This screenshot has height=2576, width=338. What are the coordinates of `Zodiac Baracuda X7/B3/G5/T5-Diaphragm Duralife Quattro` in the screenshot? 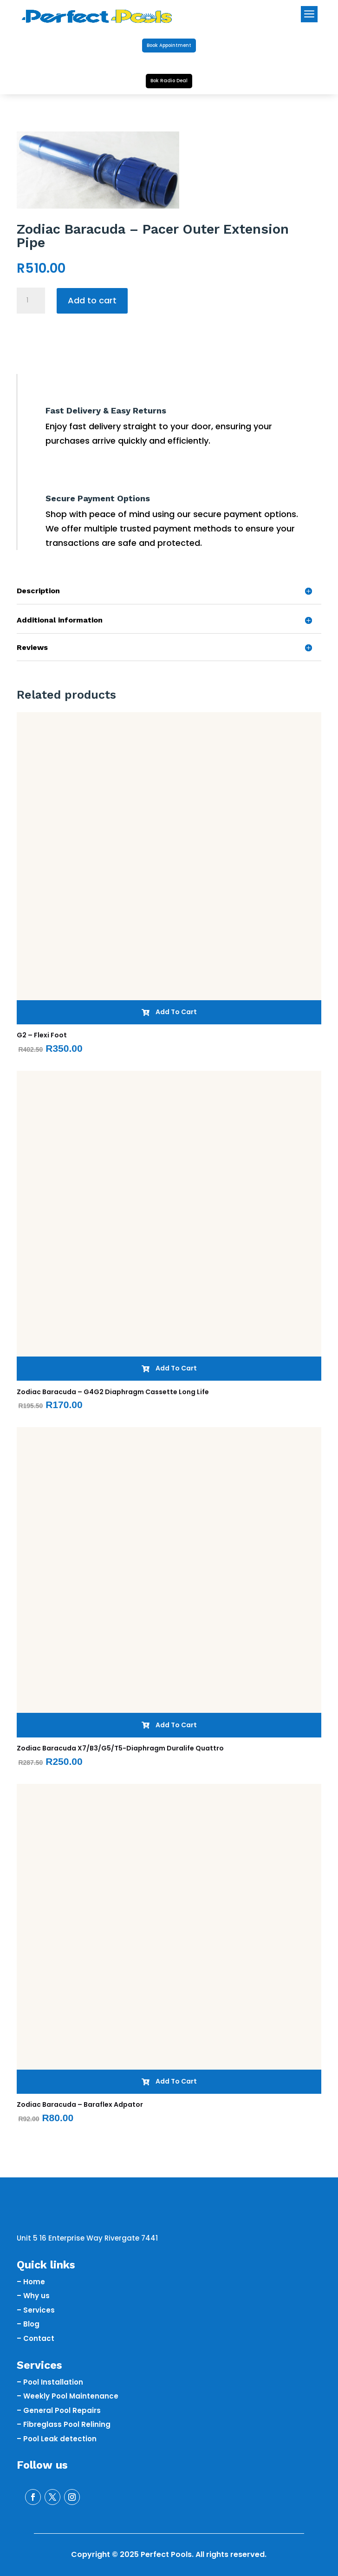 It's located at (120, 1748).